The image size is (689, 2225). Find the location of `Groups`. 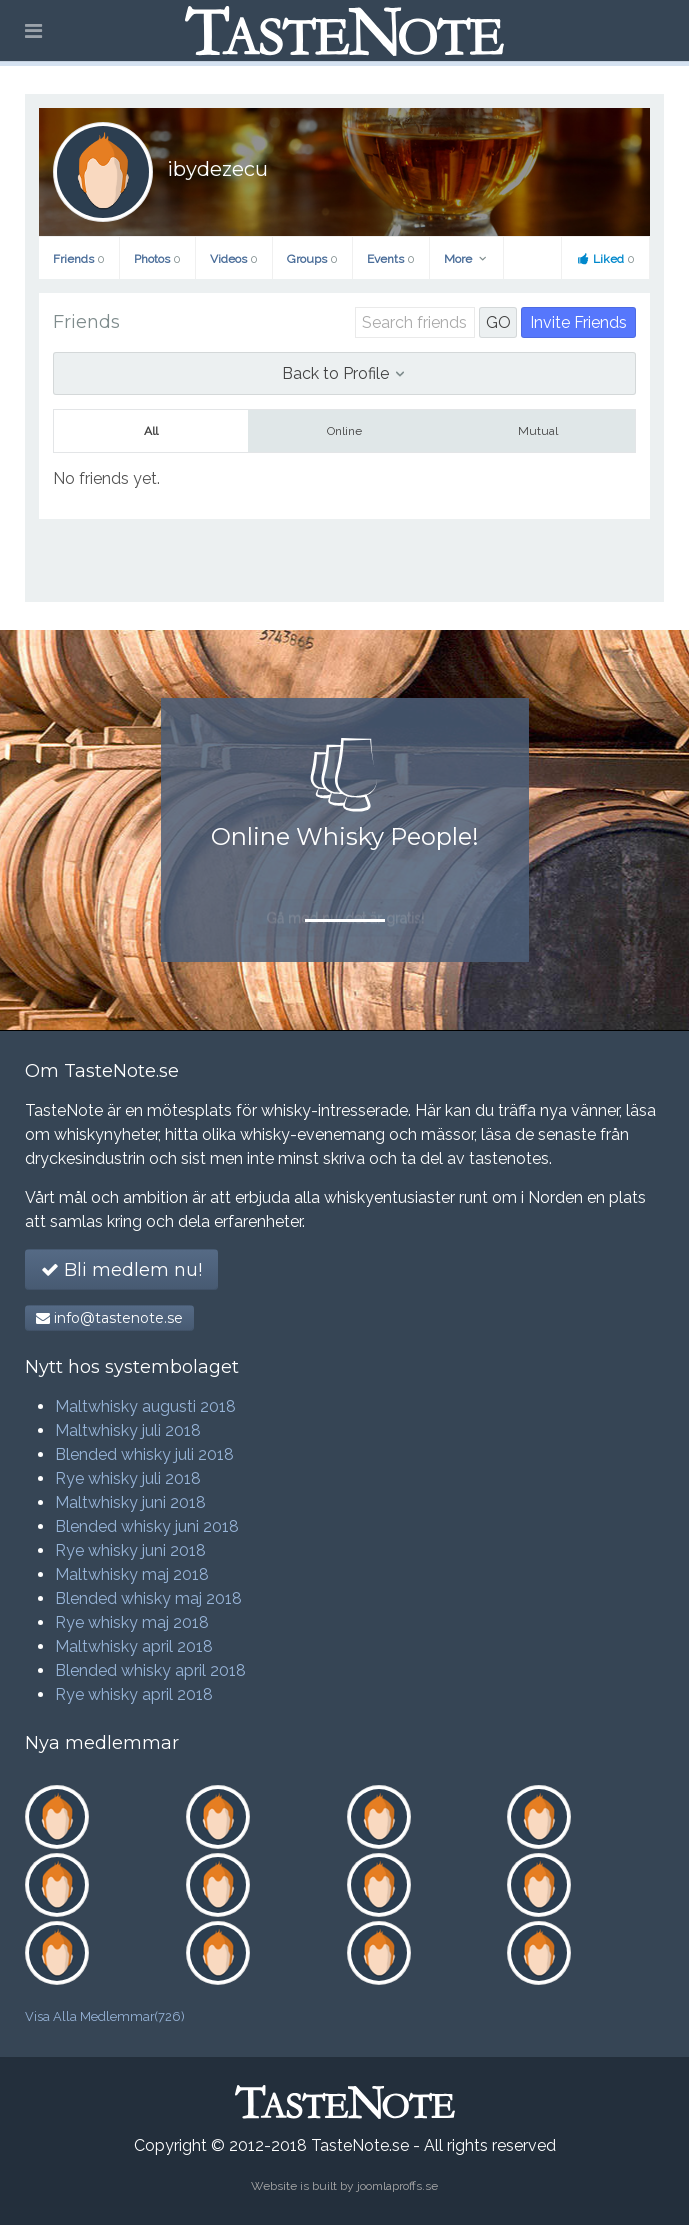

Groups is located at coordinates (312, 259).